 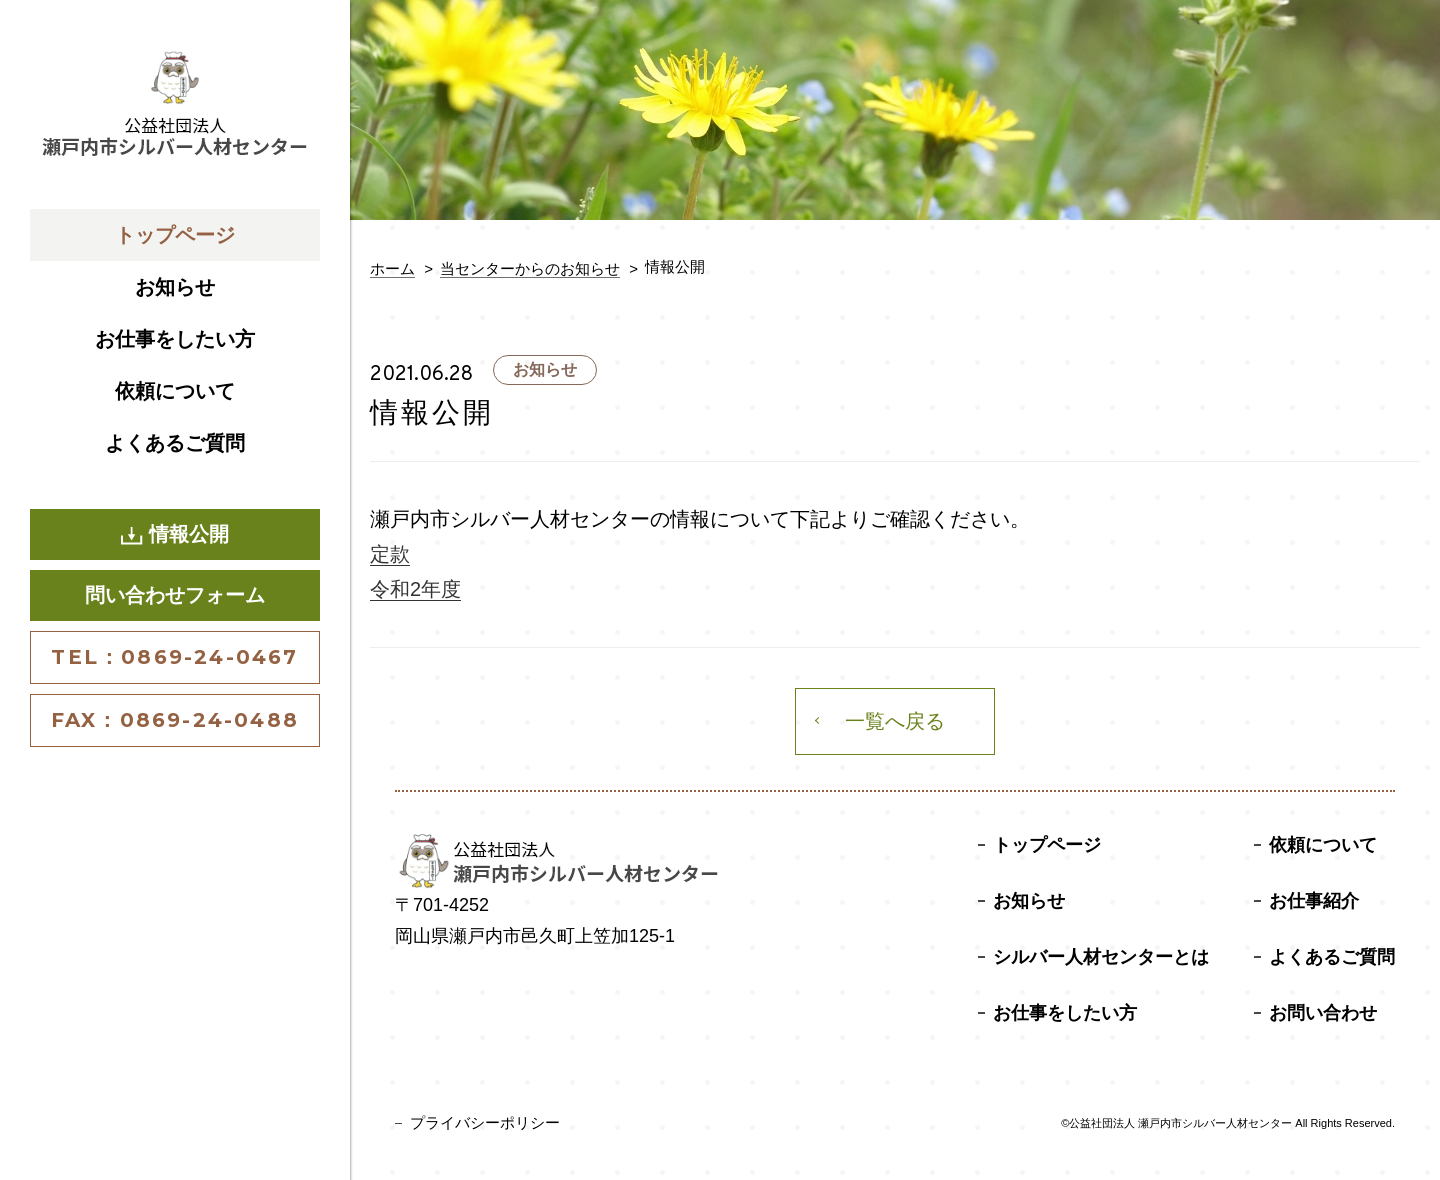 What do you see at coordinates (175, 534) in the screenshot?
I see `情報公開` at bounding box center [175, 534].